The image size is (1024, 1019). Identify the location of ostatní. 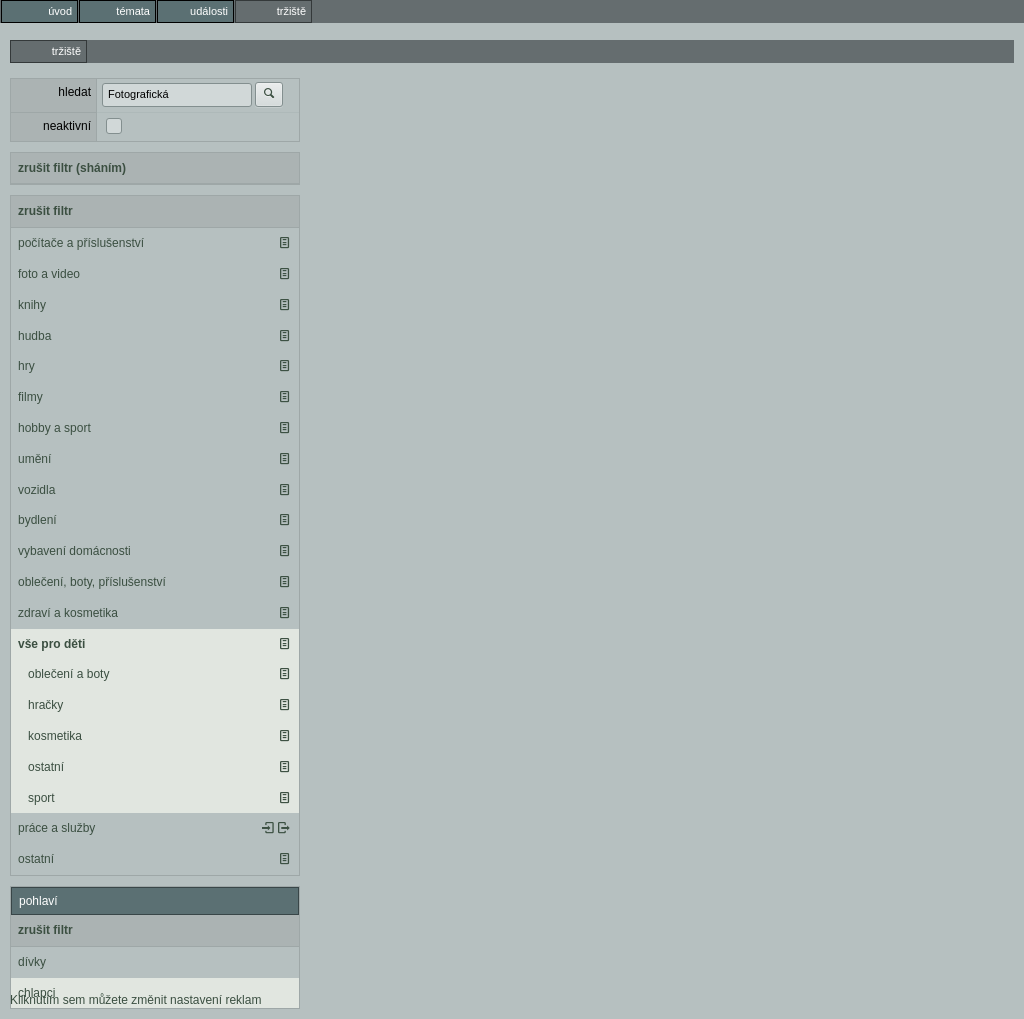
(46, 767).